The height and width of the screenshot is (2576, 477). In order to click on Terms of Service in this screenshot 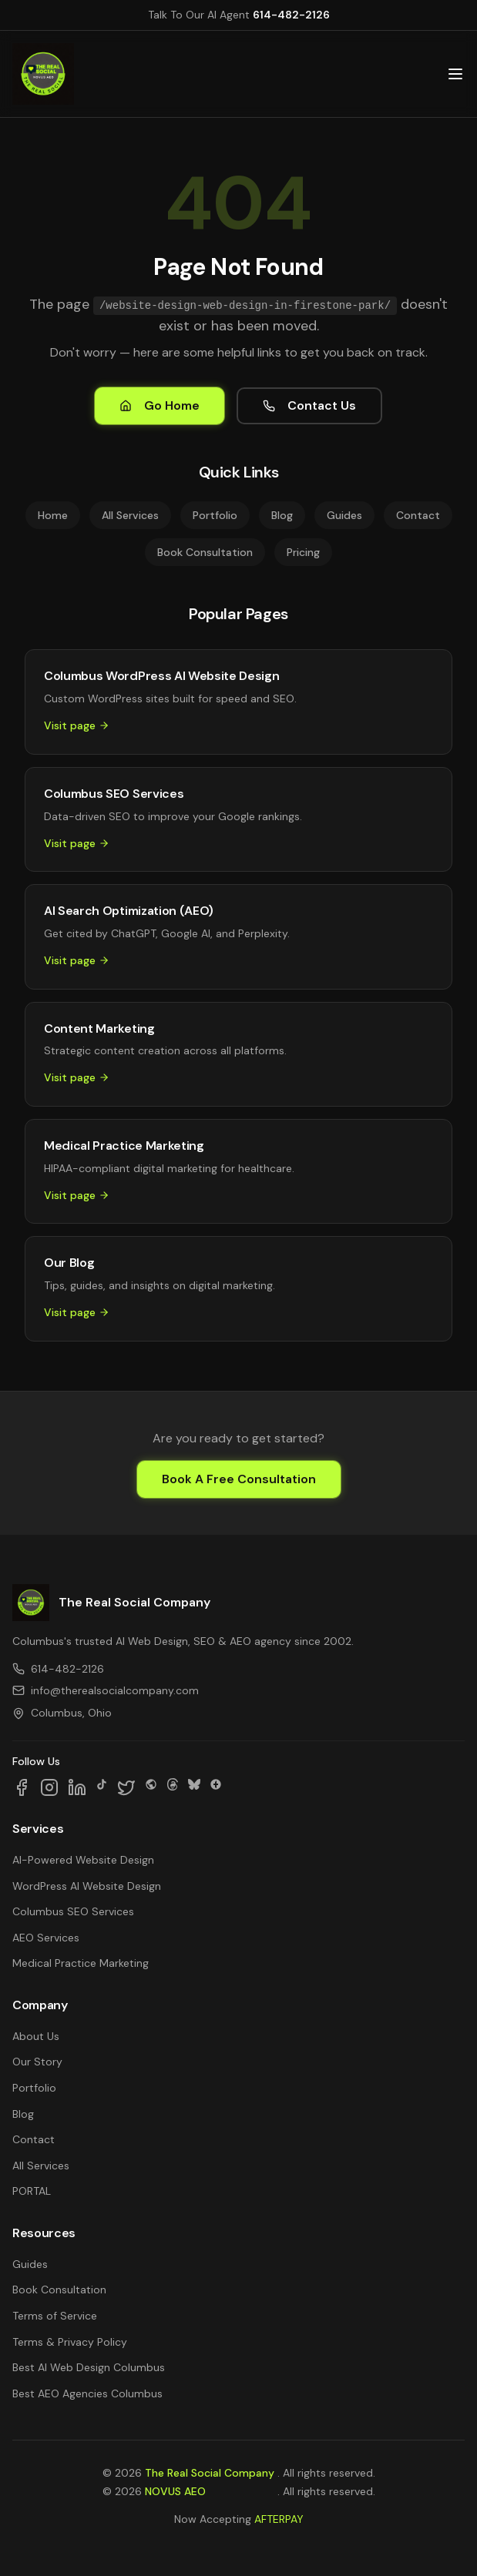, I will do `click(54, 2316)`.